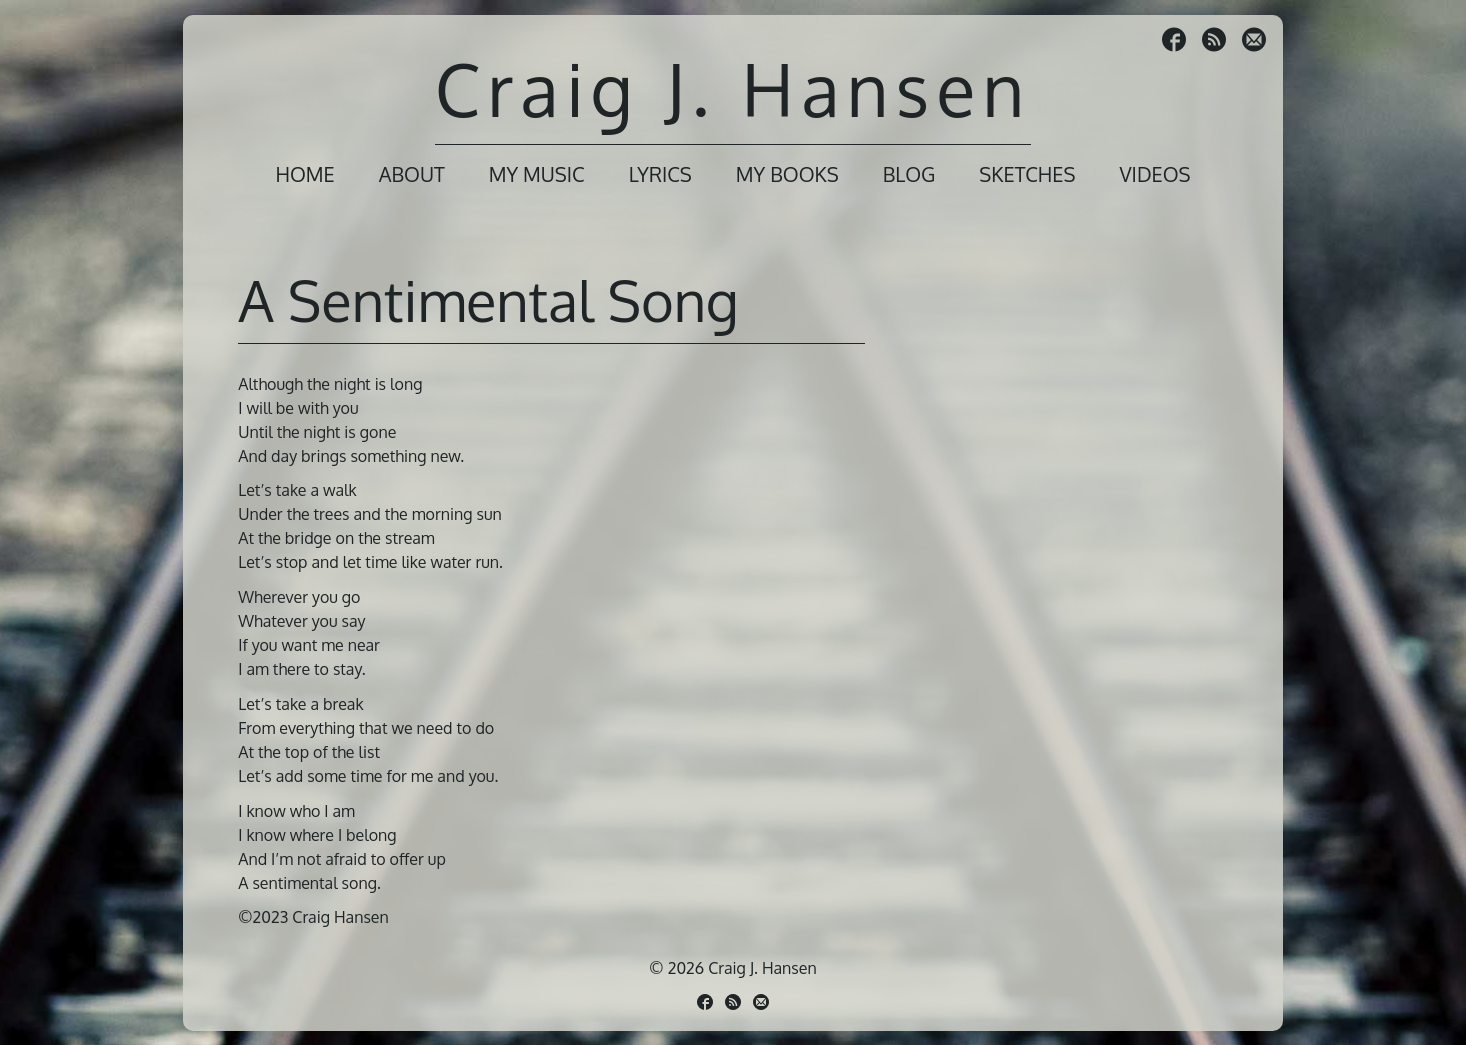 Image resolution: width=1466 pixels, height=1045 pixels. What do you see at coordinates (787, 174) in the screenshot?
I see `My Books` at bounding box center [787, 174].